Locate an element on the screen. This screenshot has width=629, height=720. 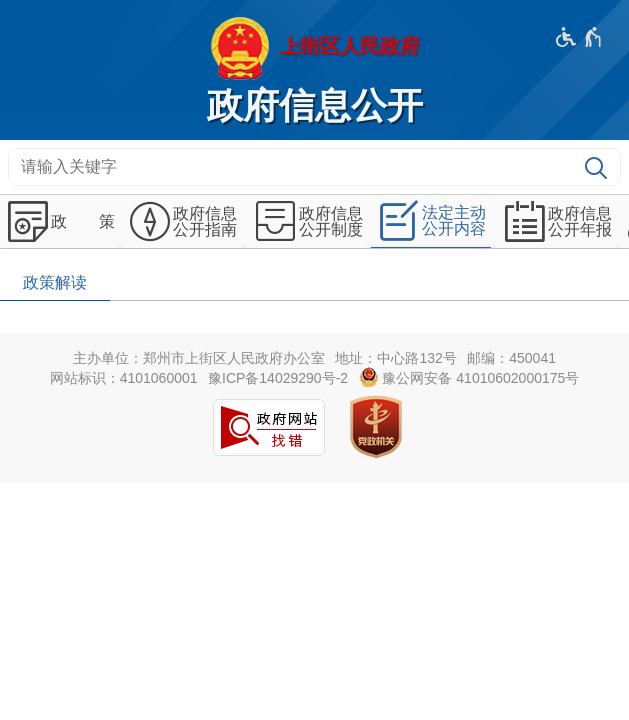
邮编：450041 is located at coordinates (511, 358).